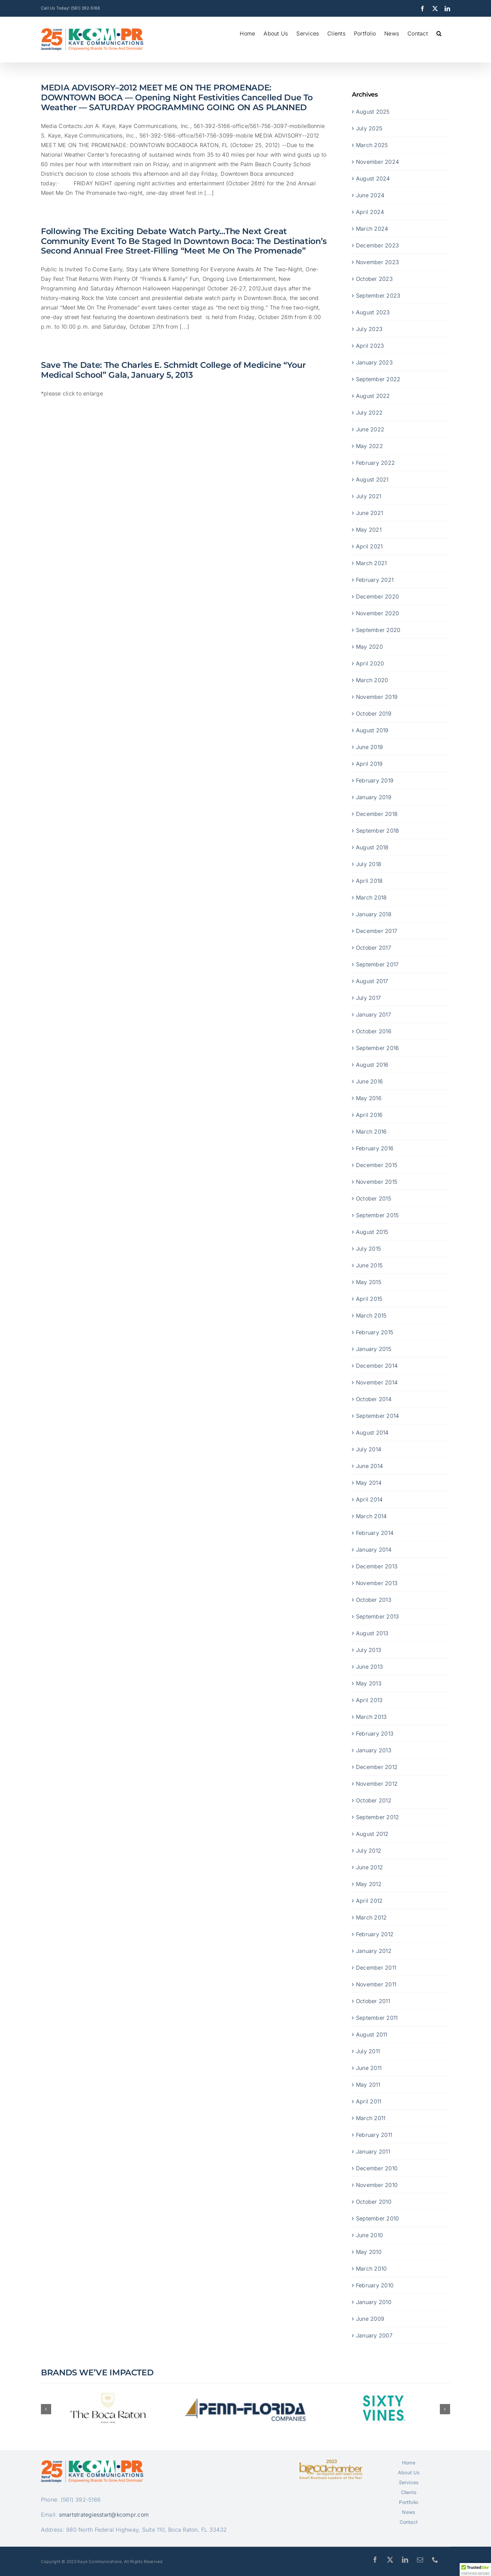 Image resolution: width=491 pixels, height=2576 pixels. What do you see at coordinates (377, 830) in the screenshot?
I see `September 2018` at bounding box center [377, 830].